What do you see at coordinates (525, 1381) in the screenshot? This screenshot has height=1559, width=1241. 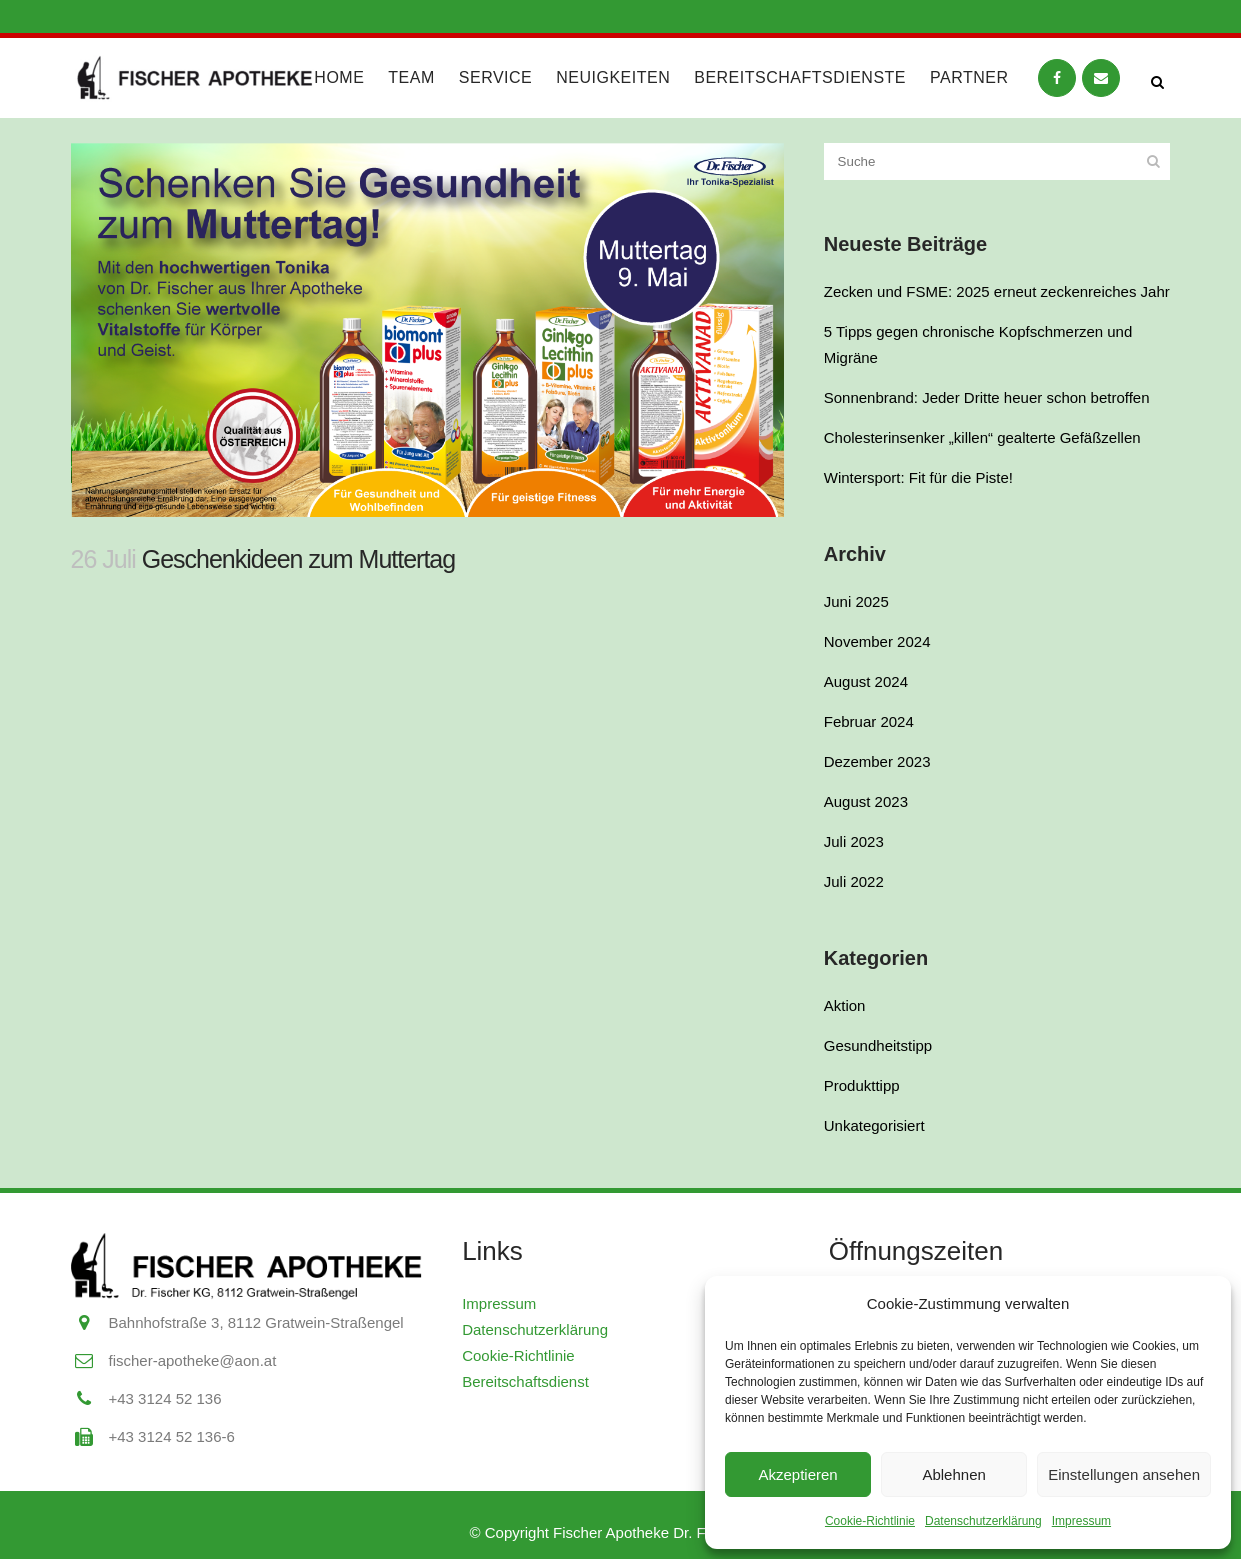 I see `Bereitschaftsdienst` at bounding box center [525, 1381].